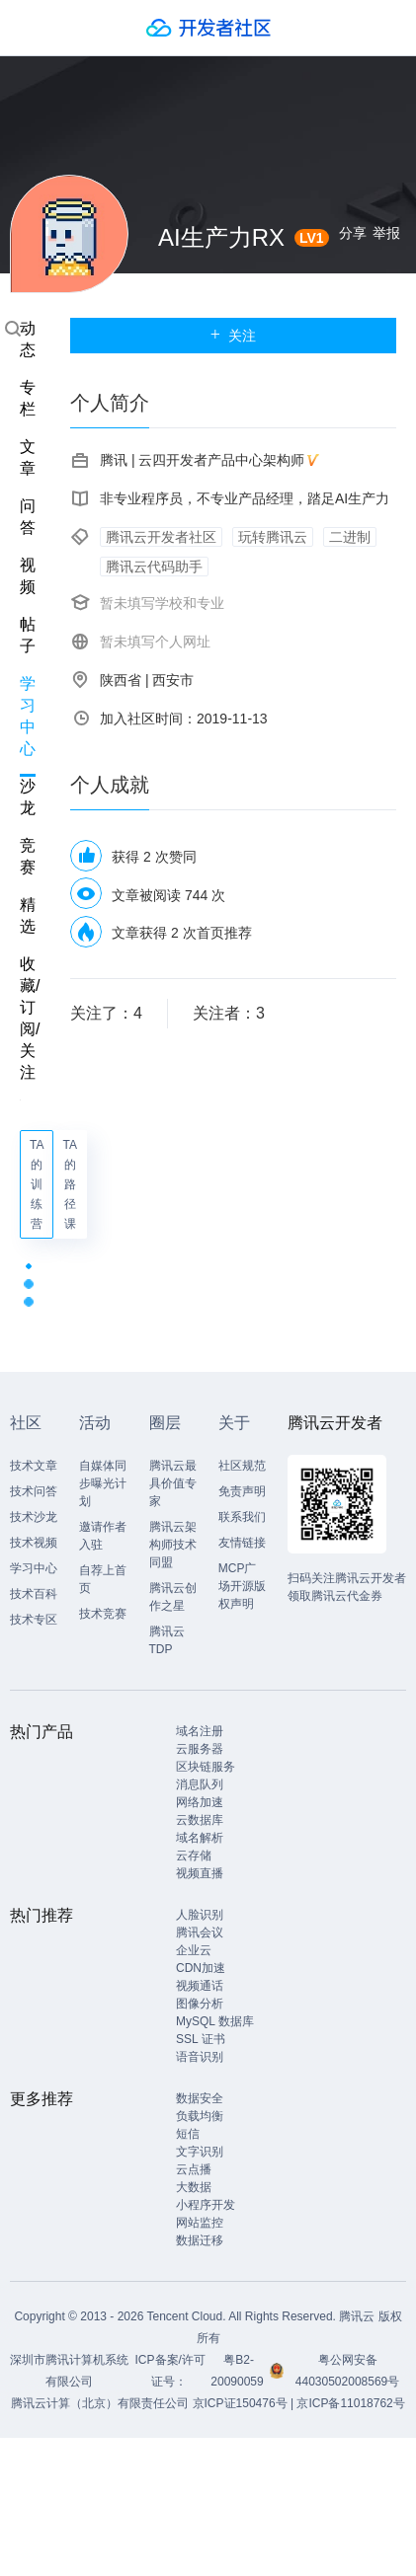 The image size is (416, 2576). I want to click on 关注者：, so click(229, 1013).